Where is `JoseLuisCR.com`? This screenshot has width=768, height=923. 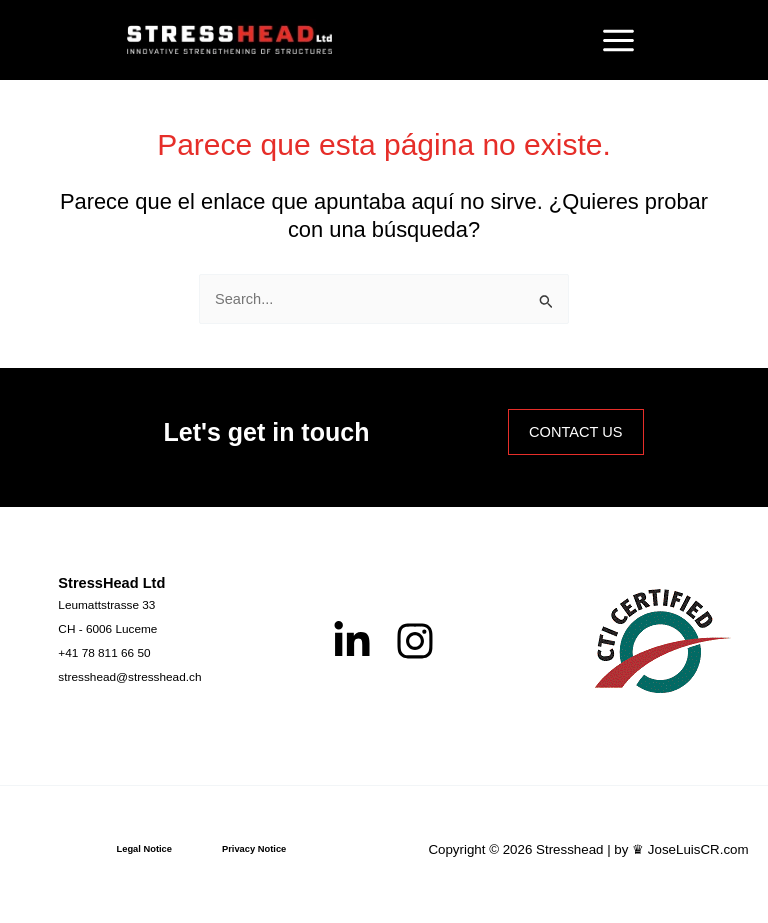
JoseLuisCR.com is located at coordinates (698, 849).